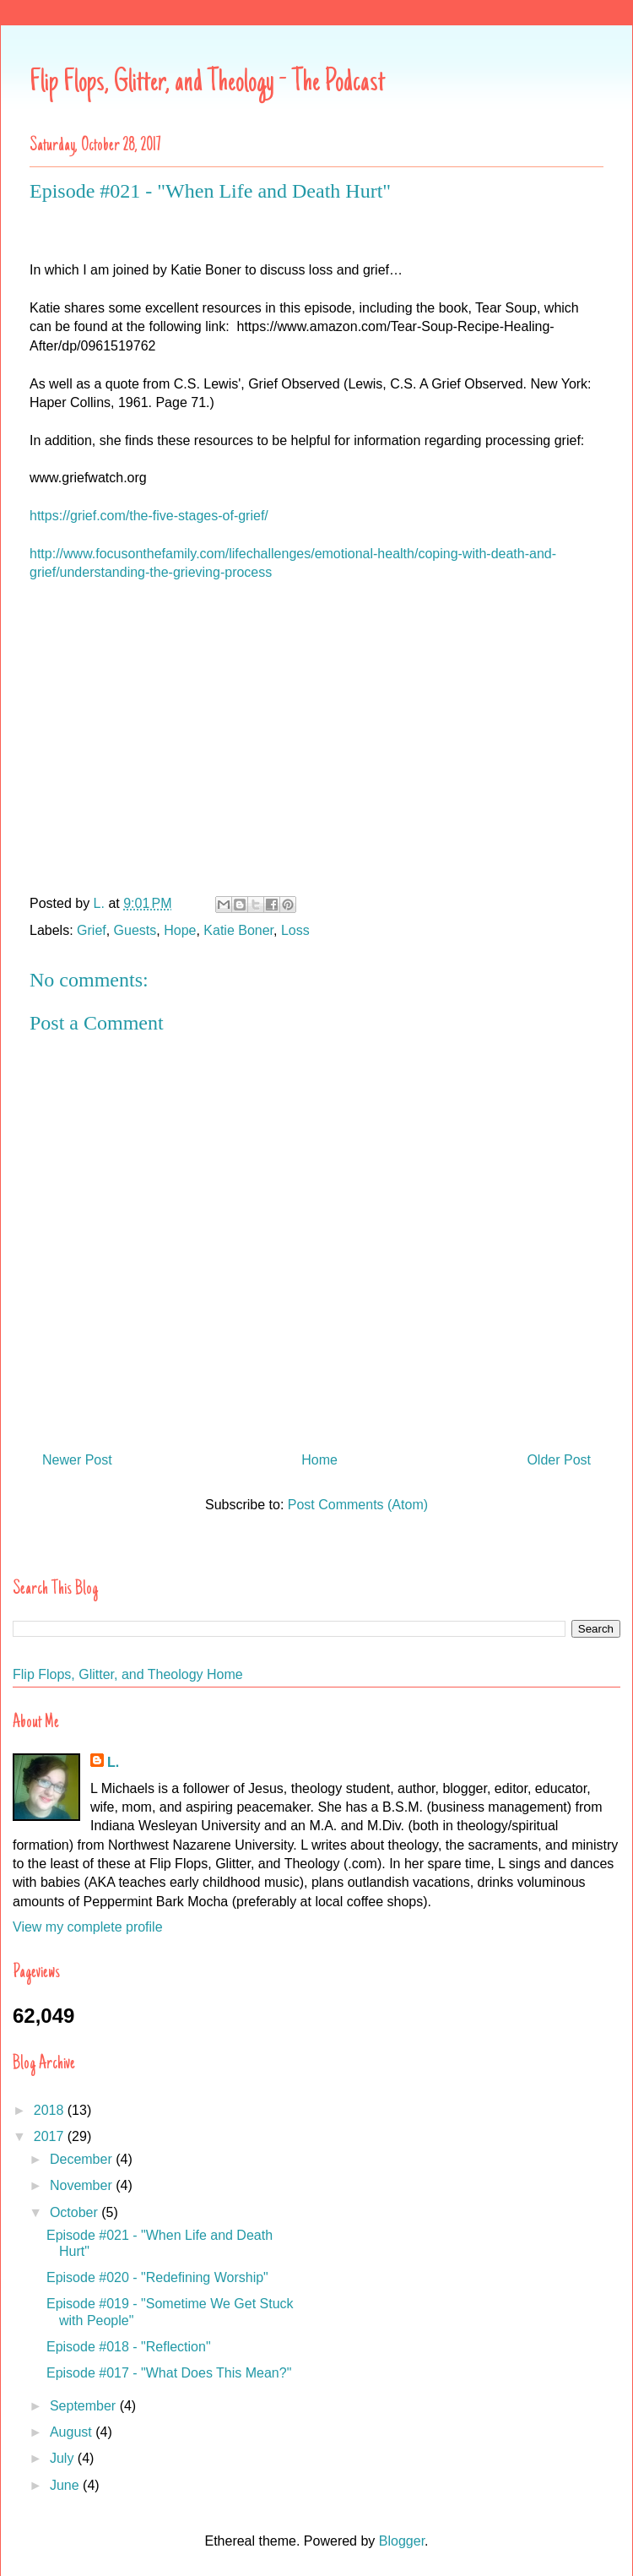  What do you see at coordinates (135, 930) in the screenshot?
I see `Guests` at bounding box center [135, 930].